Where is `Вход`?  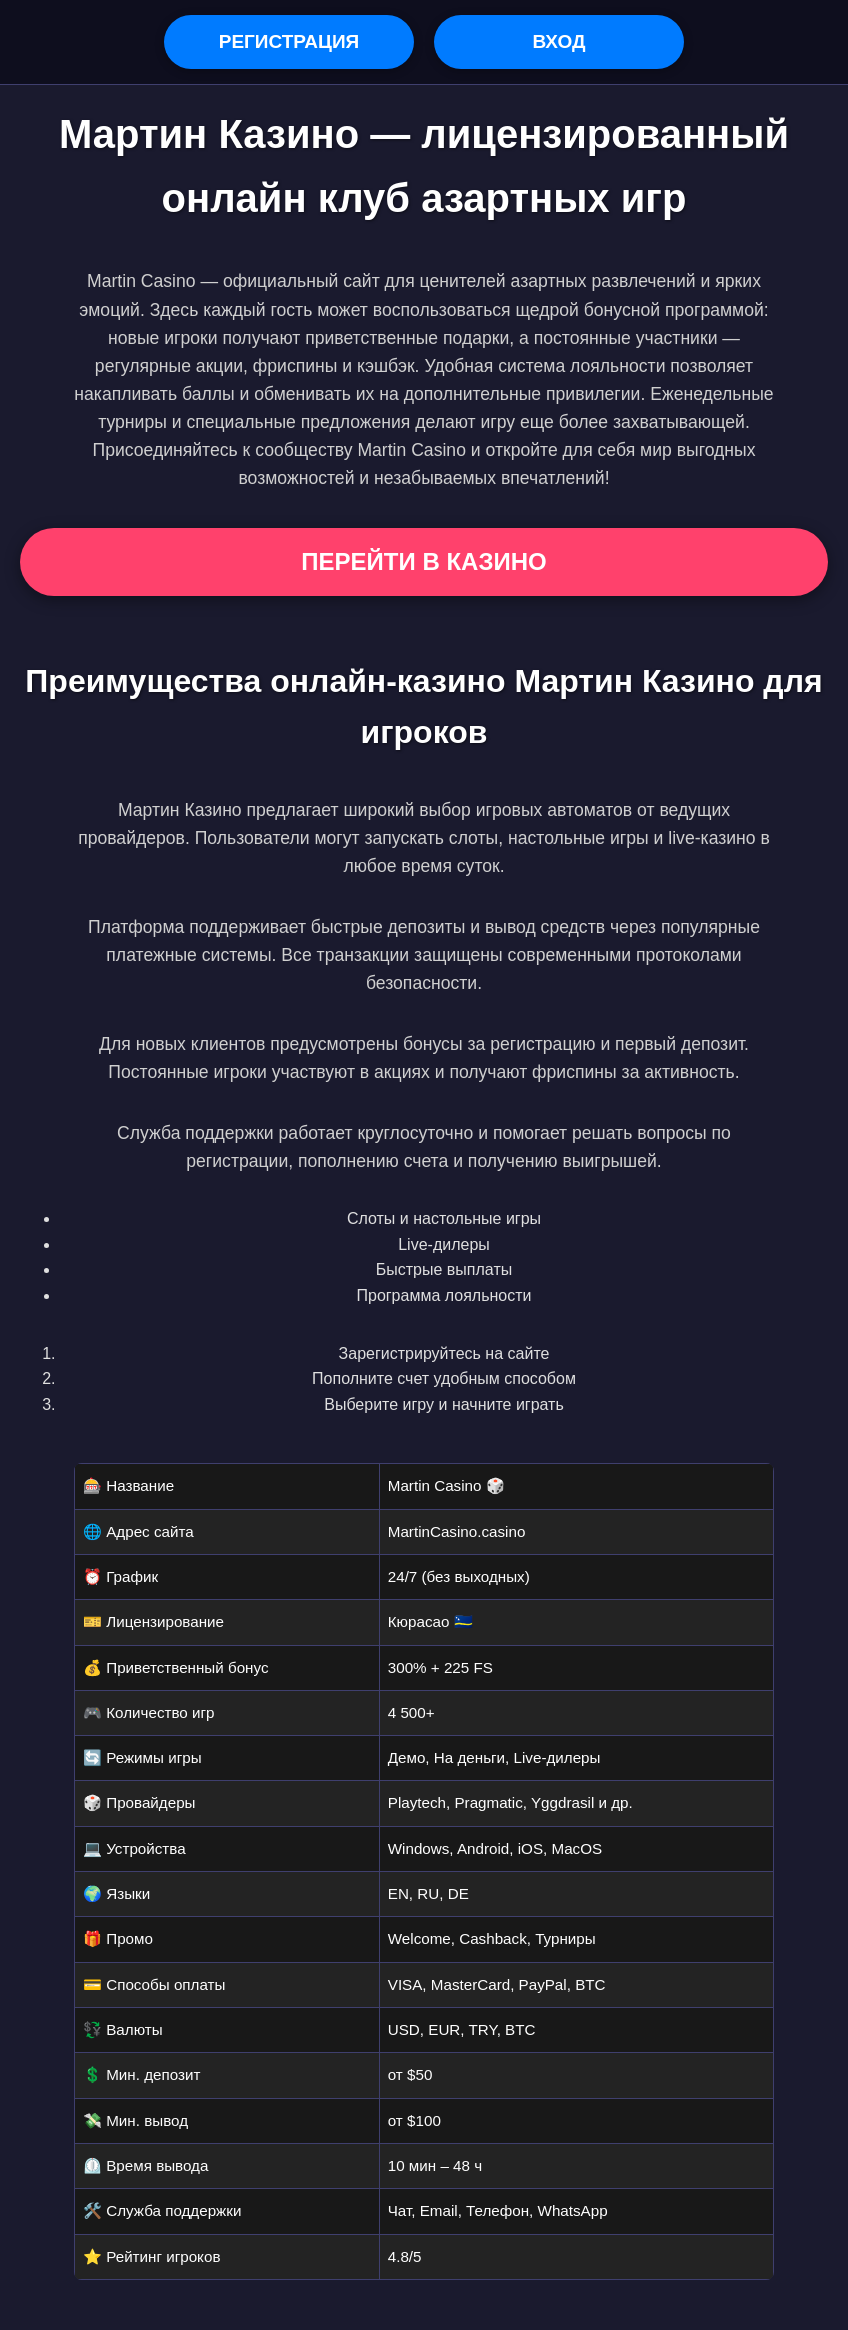 Вход is located at coordinates (558, 41).